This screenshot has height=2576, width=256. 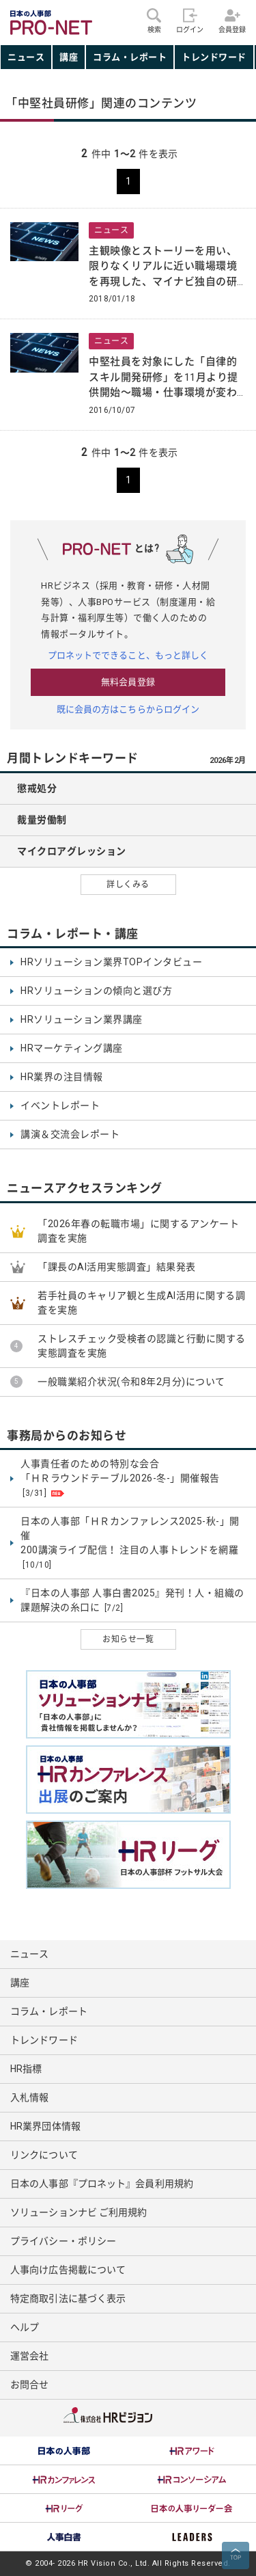 I want to click on 「2026年春の転職市場」に関するアンケート調査を実施, so click(x=138, y=1231).